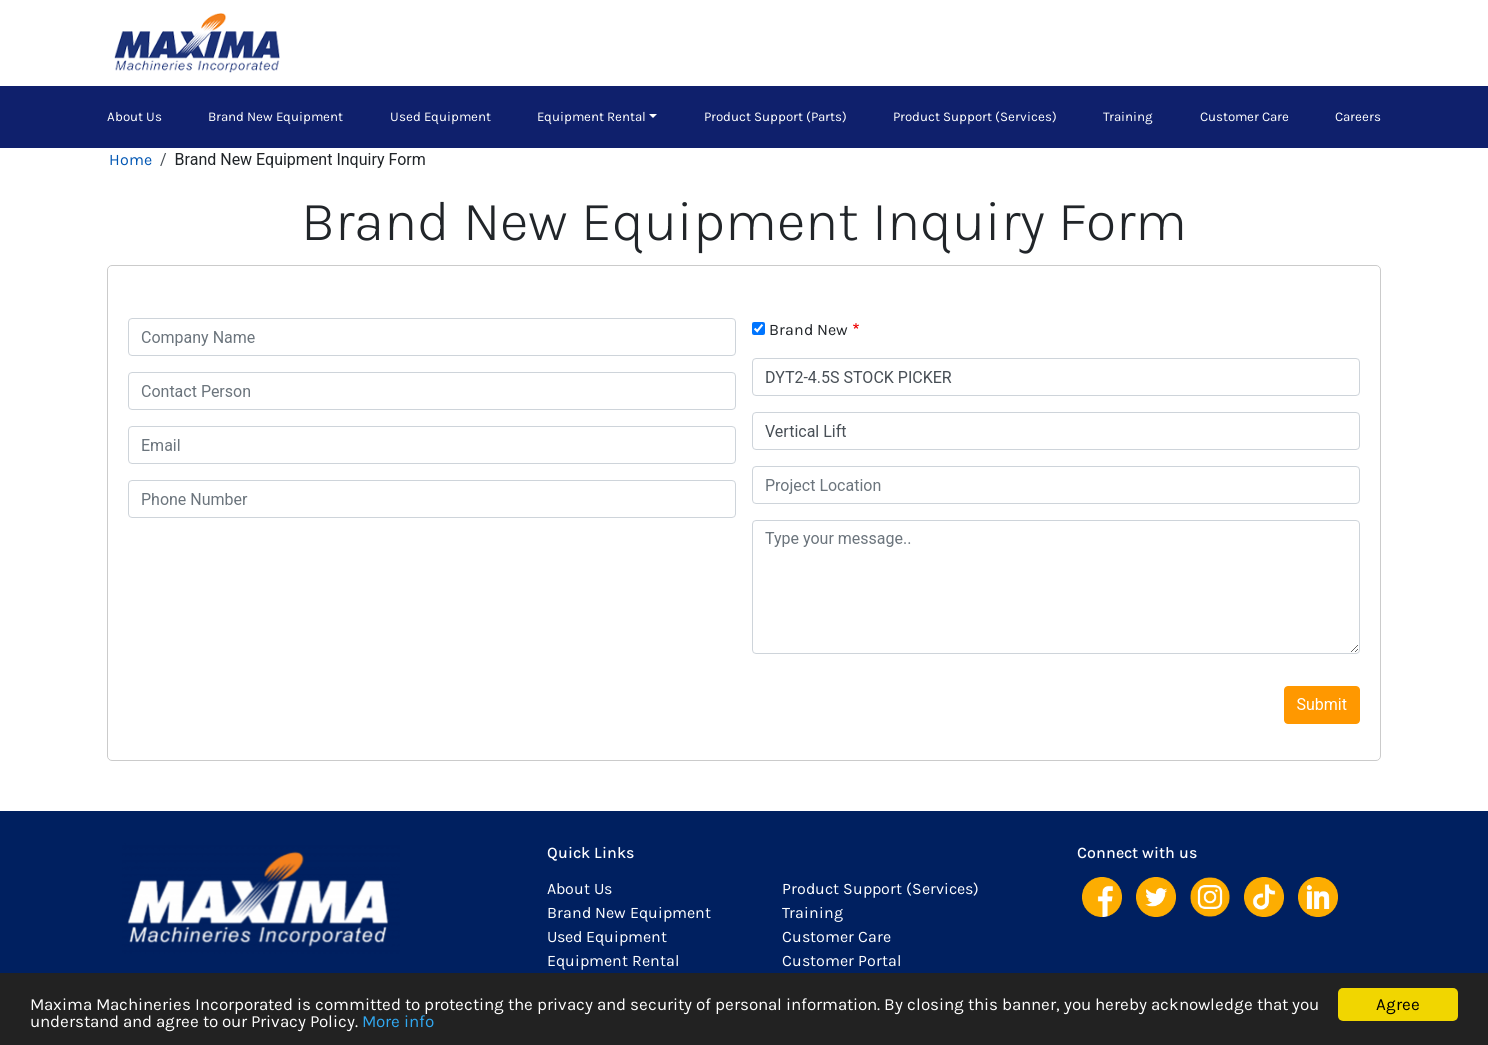 The width and height of the screenshot is (1488, 1045). What do you see at coordinates (398, 1021) in the screenshot?
I see `More info` at bounding box center [398, 1021].